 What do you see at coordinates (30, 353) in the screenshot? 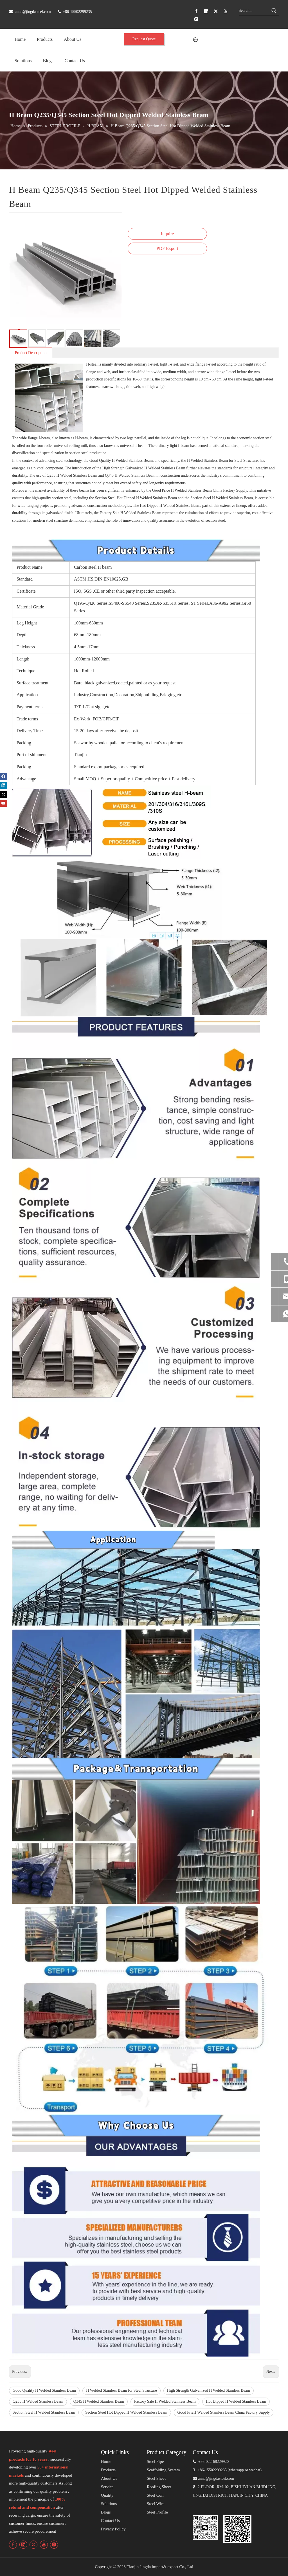
I see `Product Description` at bounding box center [30, 353].